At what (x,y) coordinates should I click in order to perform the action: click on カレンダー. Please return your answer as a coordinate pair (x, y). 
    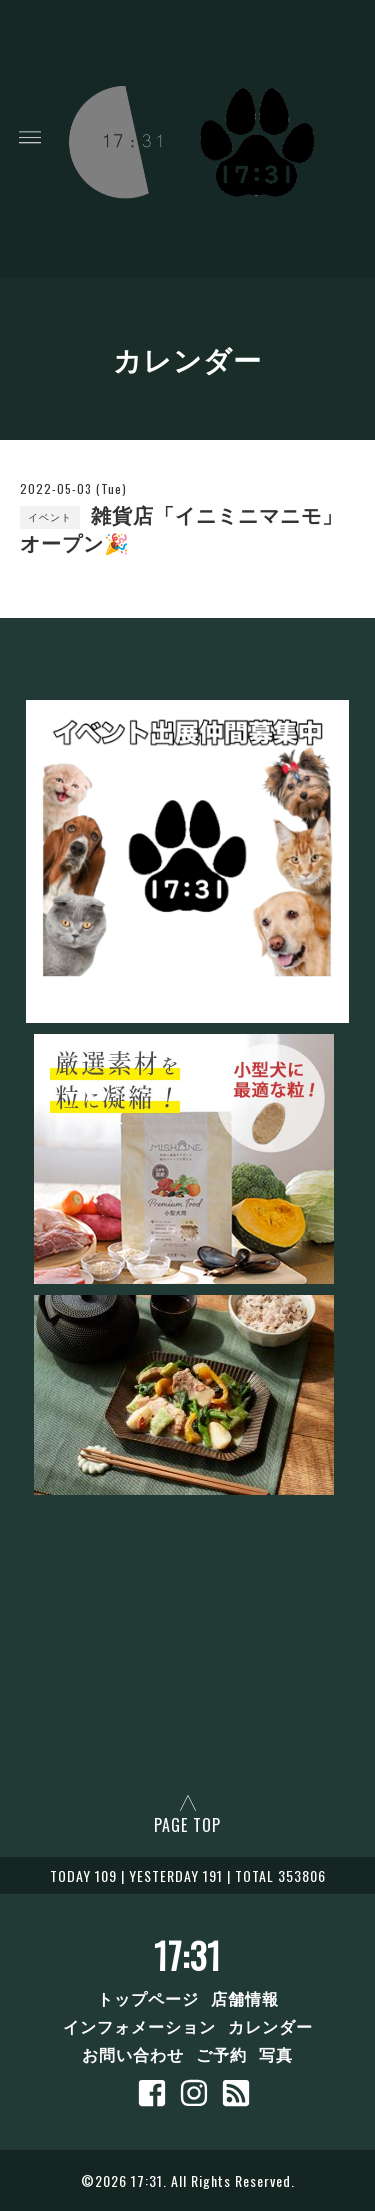
    Looking at the image, I should click on (270, 2026).